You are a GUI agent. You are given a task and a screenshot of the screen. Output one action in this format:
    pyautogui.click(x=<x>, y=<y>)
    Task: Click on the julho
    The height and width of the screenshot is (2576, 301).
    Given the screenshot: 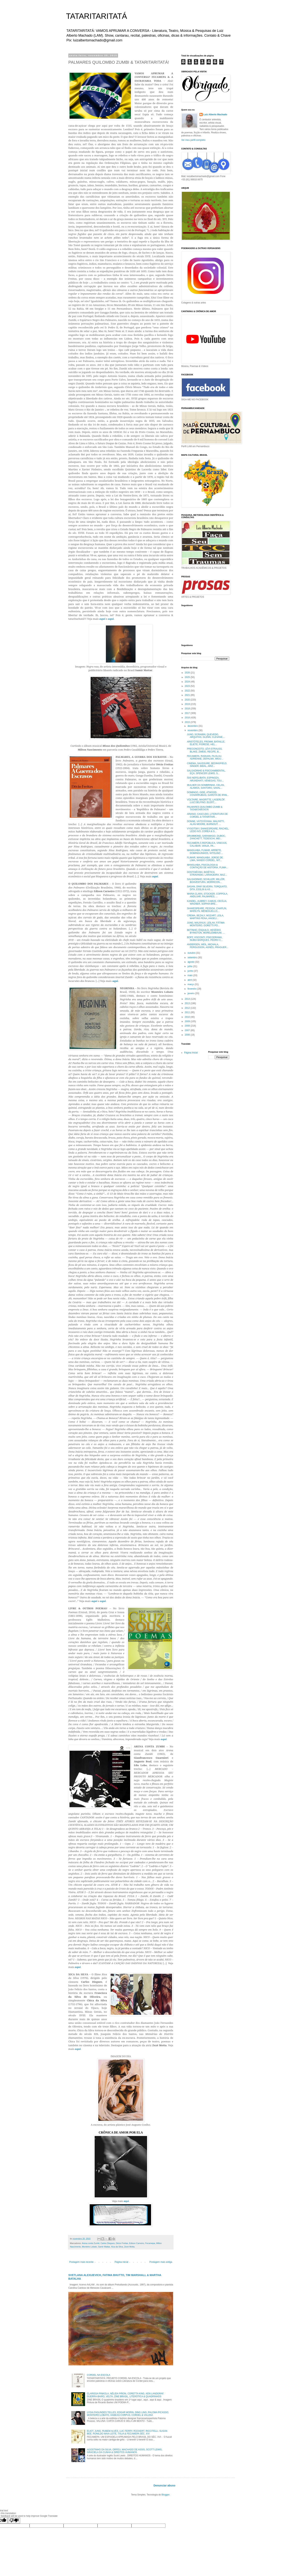 What is the action you would take?
    pyautogui.click(x=190, y=966)
    